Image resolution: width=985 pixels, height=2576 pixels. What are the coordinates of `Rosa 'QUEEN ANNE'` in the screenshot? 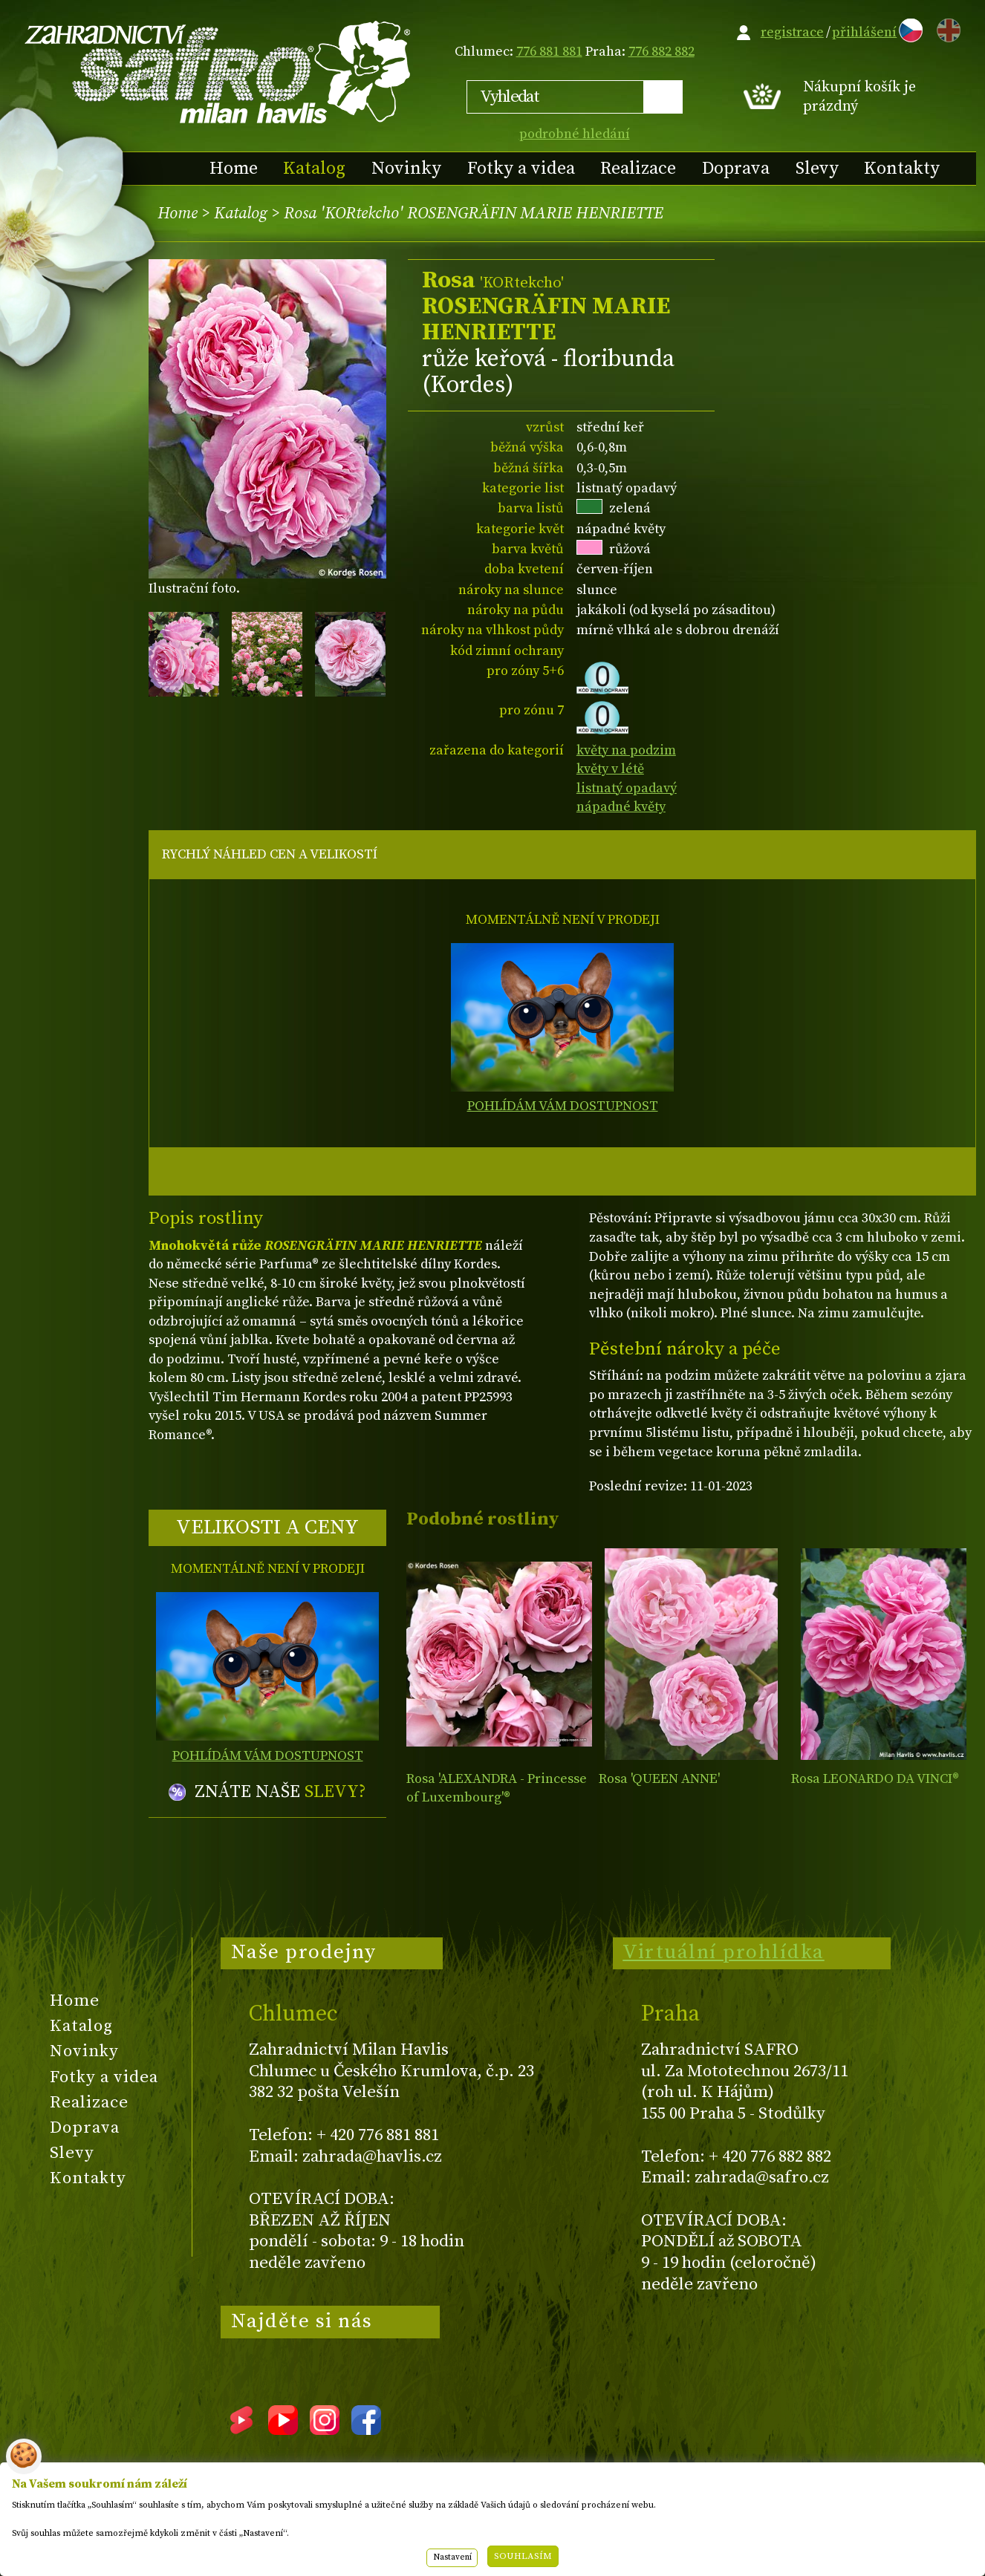 It's located at (659, 1778).